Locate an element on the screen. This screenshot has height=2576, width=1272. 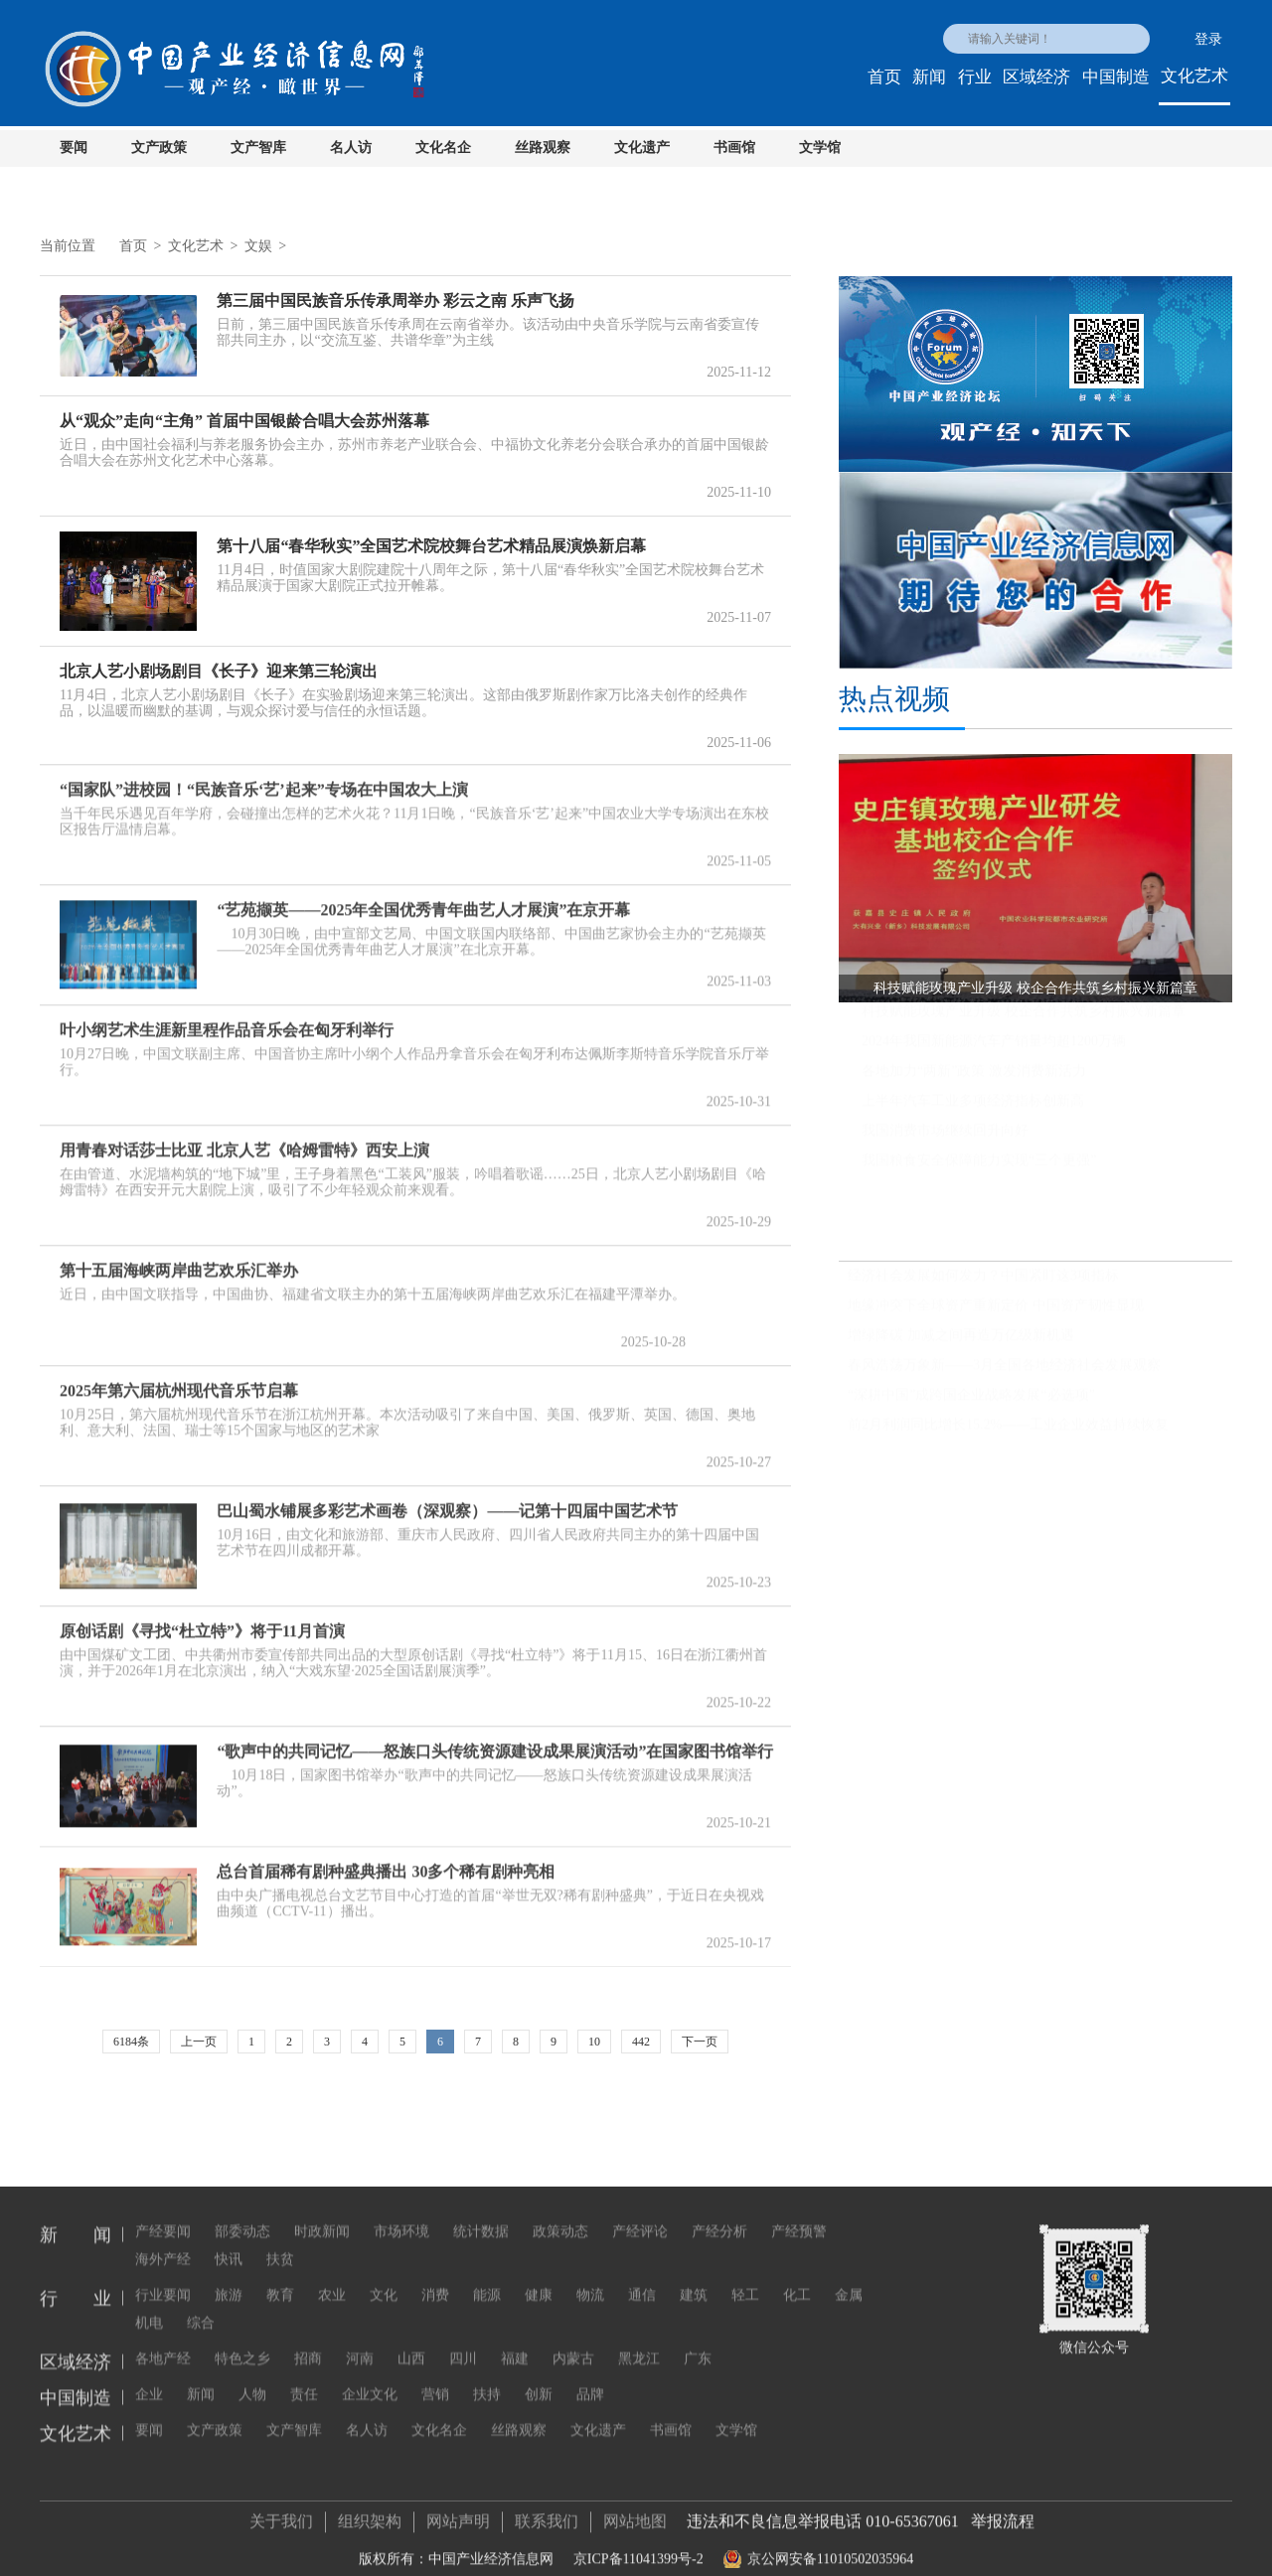
消费 is located at coordinates (435, 2274).